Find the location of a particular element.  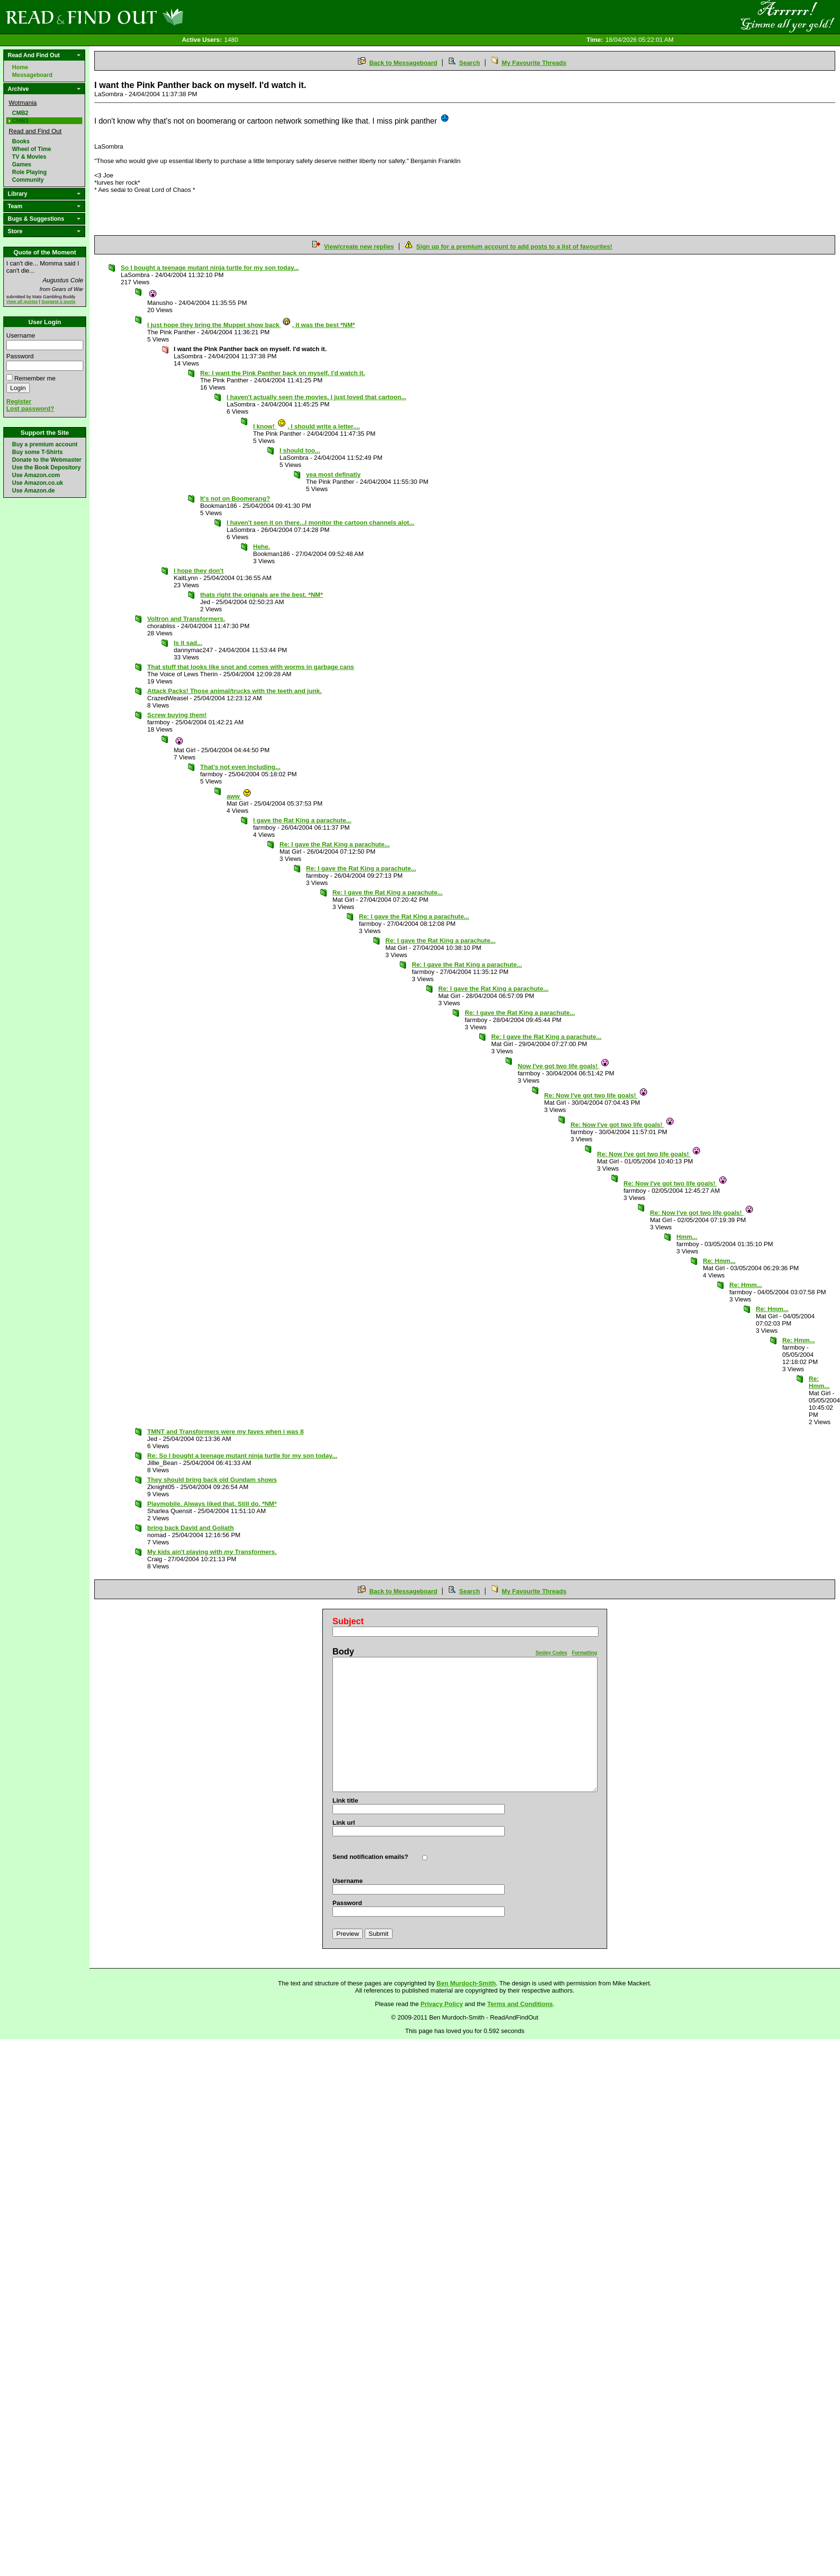

That stuff that looks like snot and comes with worms in garbage cans is located at coordinates (250, 666).